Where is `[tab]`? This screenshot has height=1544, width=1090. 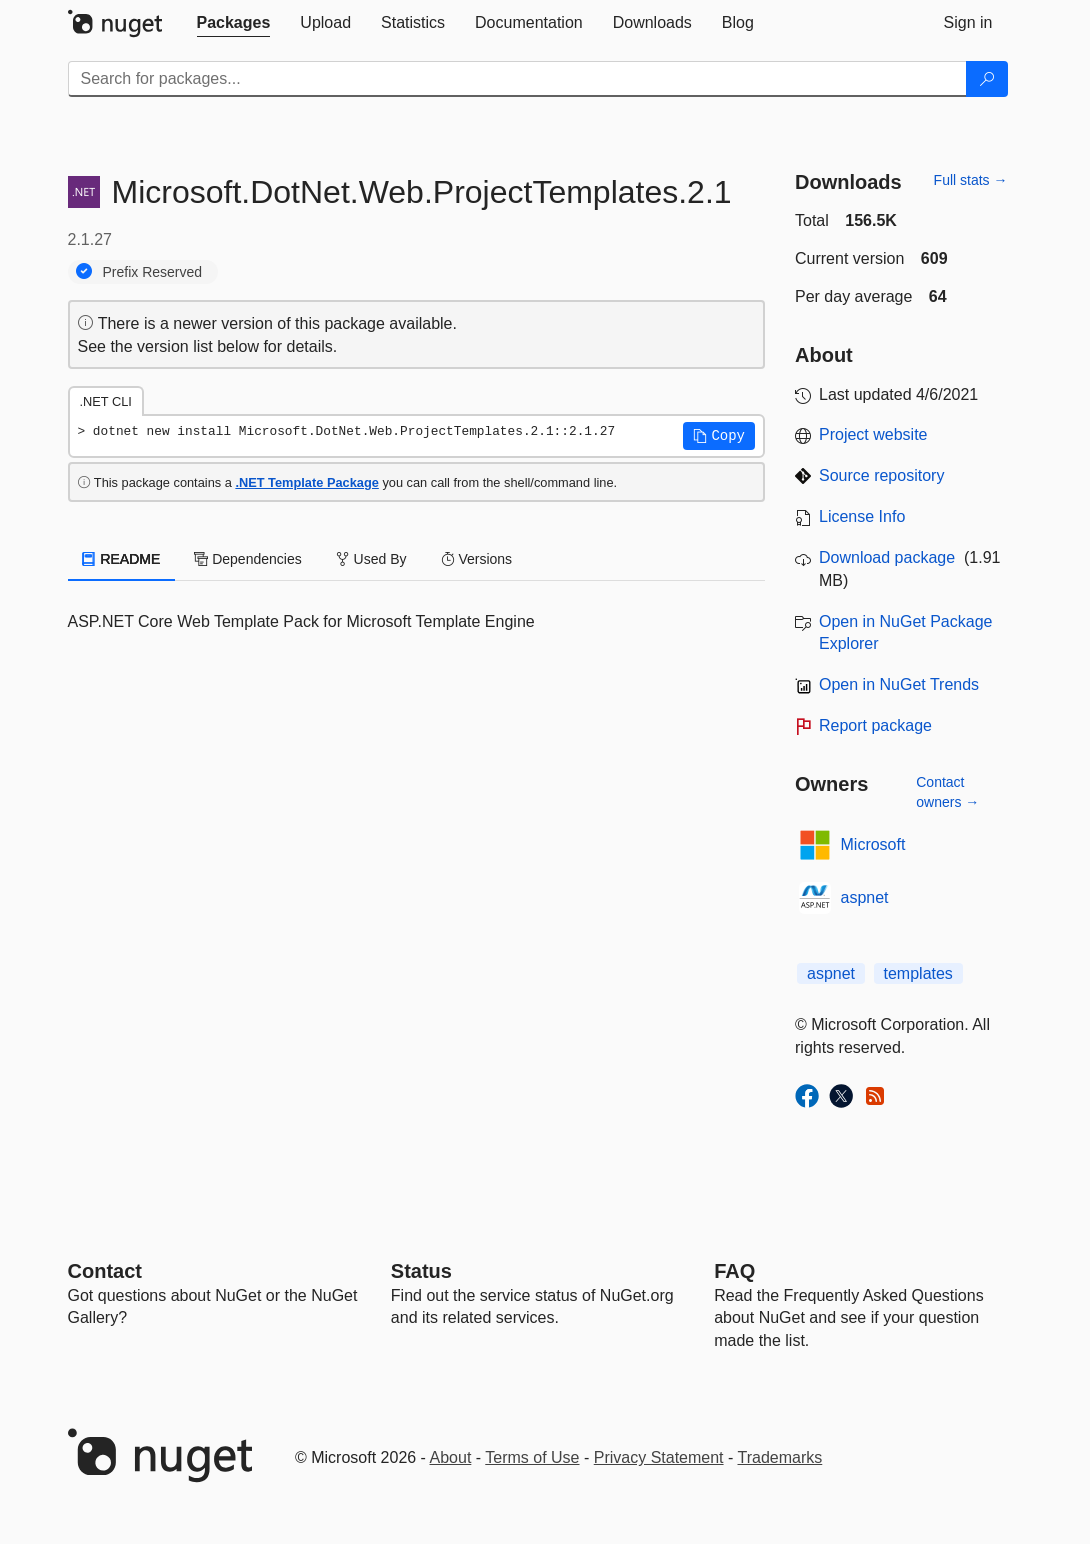 [tab] is located at coordinates (234, 23).